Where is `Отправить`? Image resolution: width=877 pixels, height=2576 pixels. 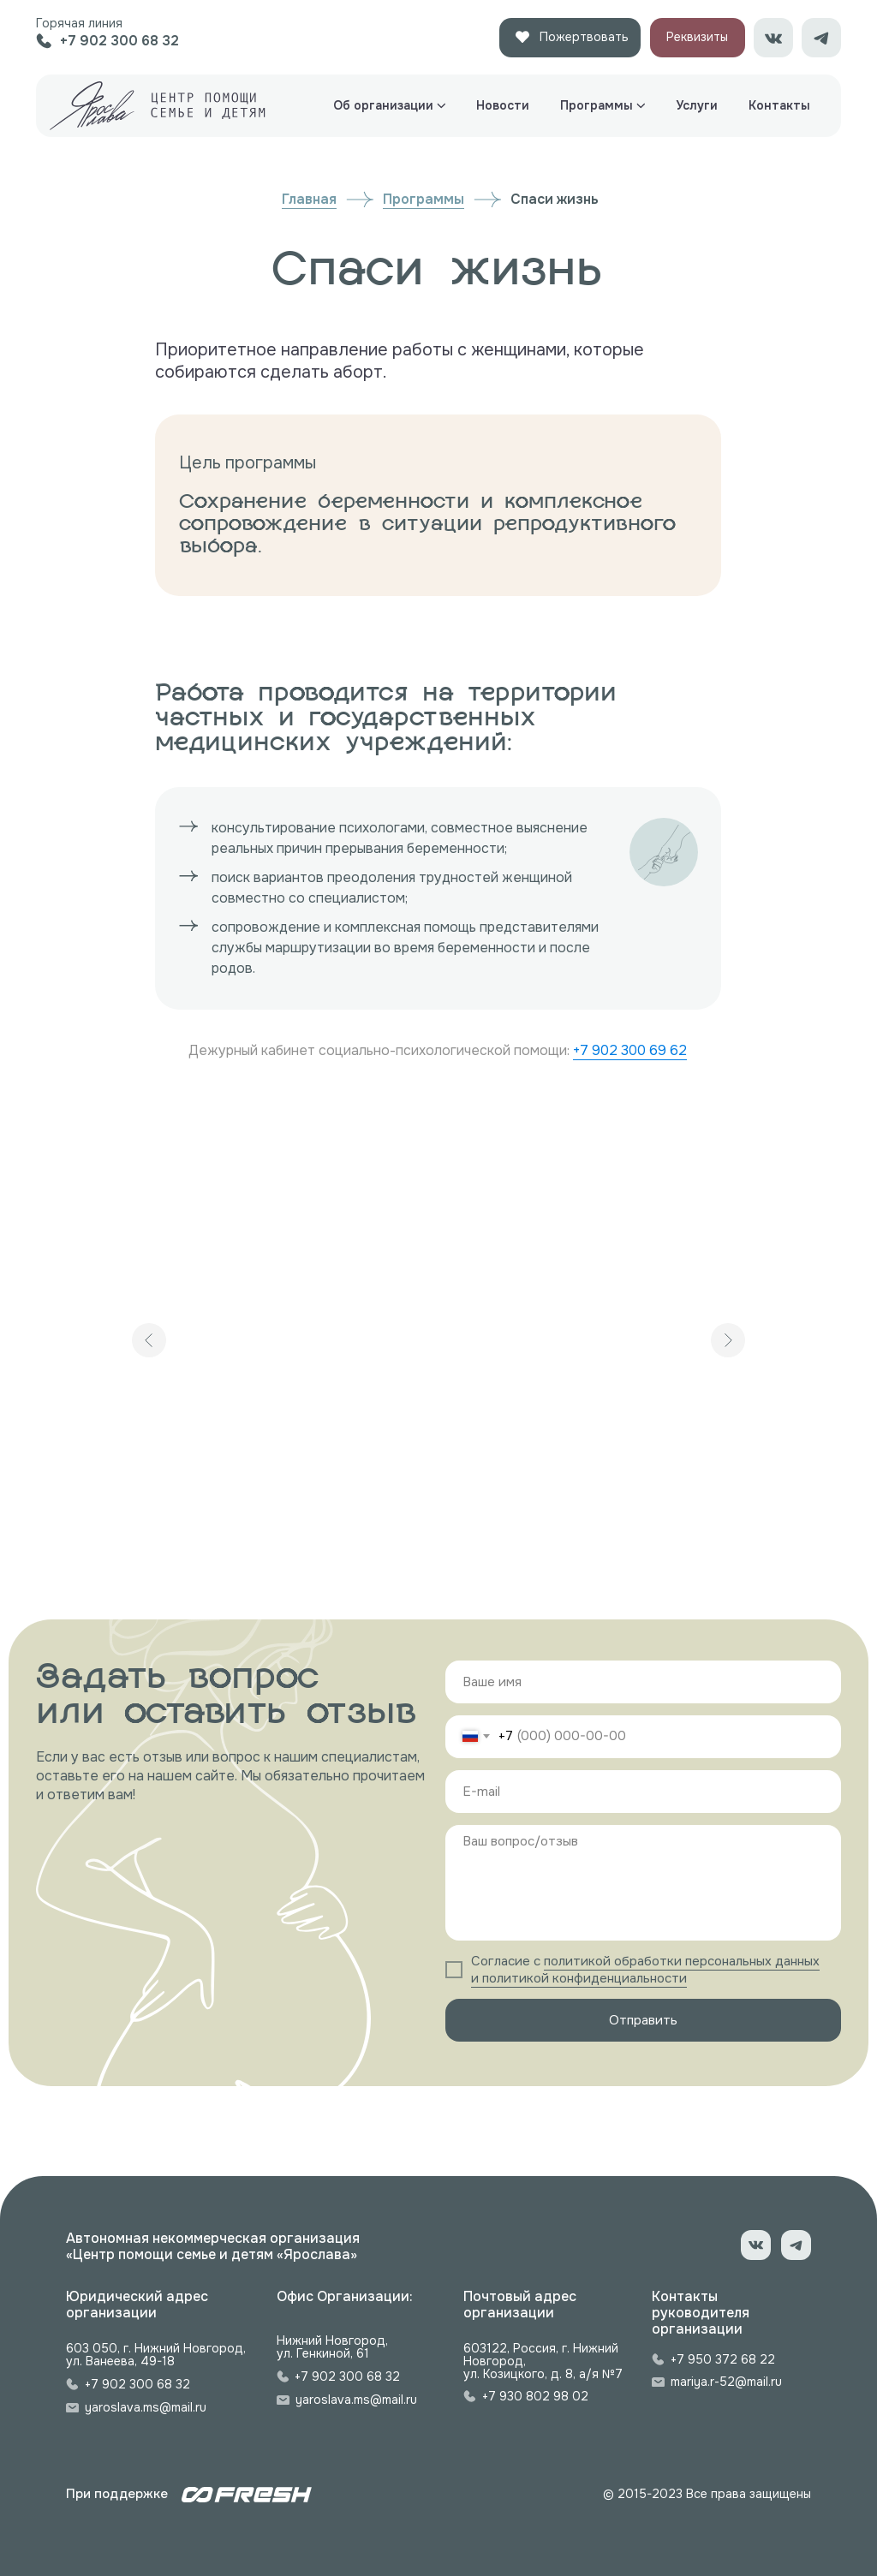
Отправить is located at coordinates (643, 2020).